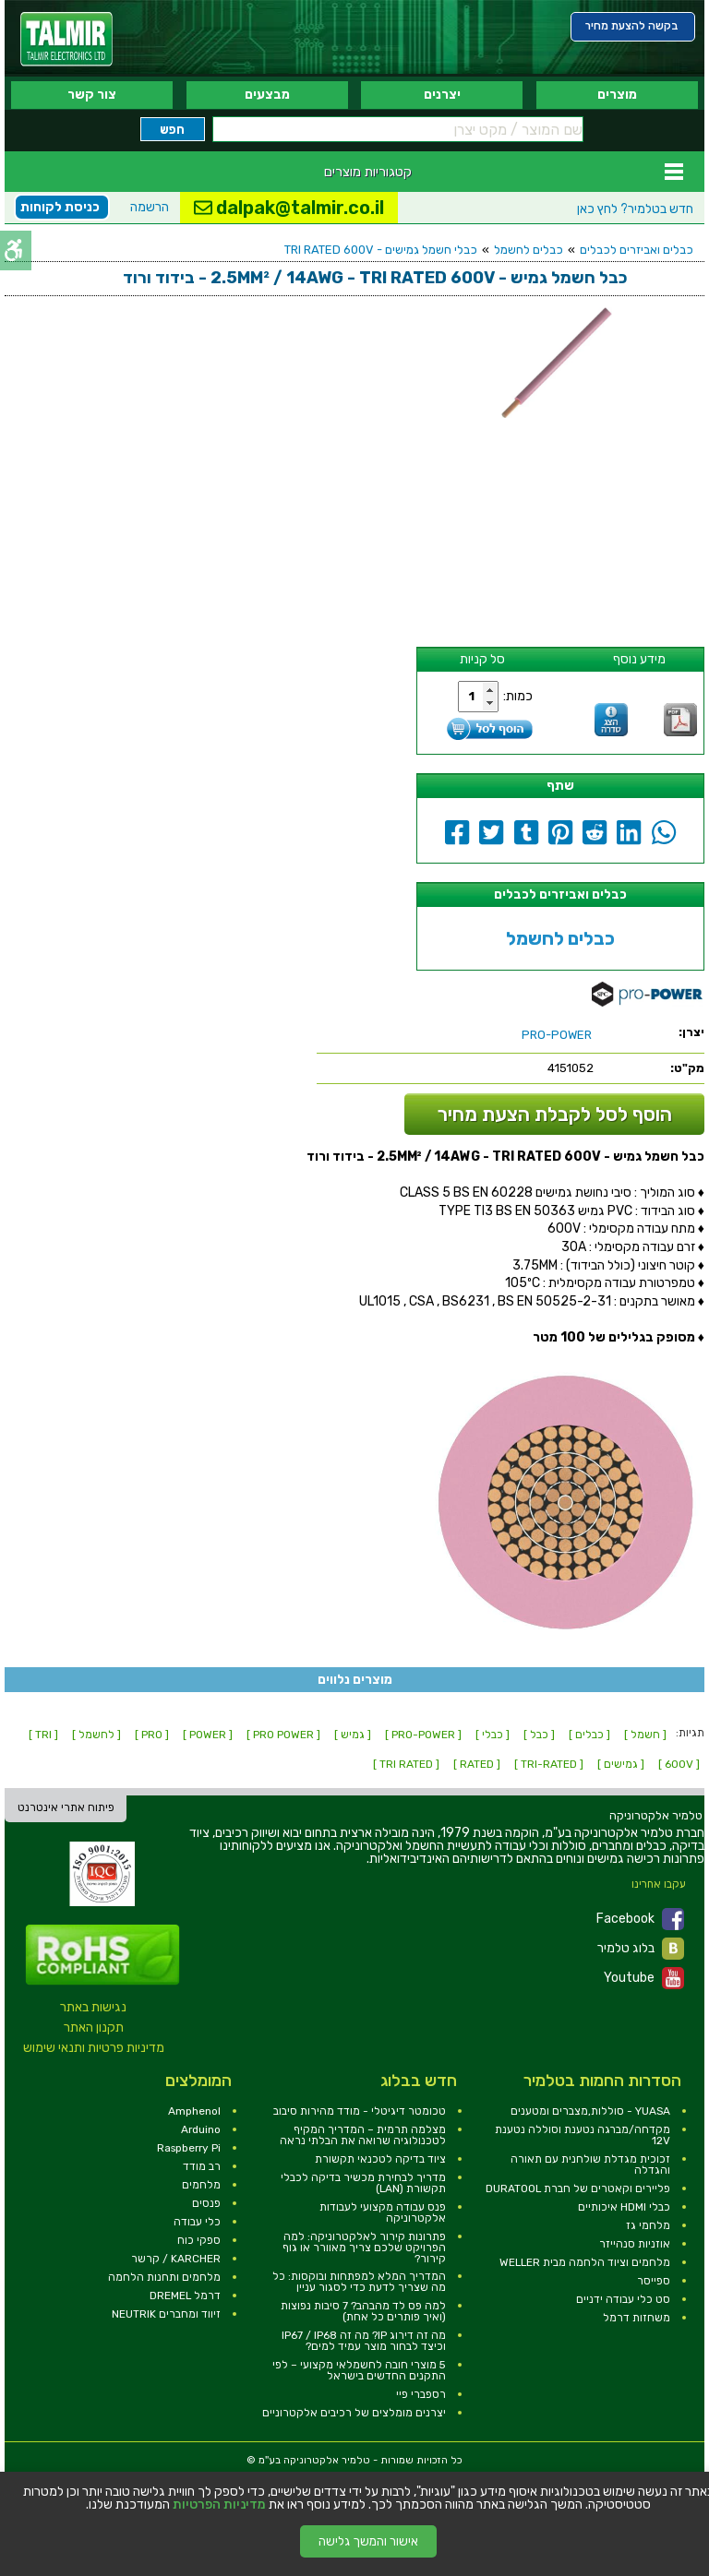 Image resolution: width=709 pixels, height=2576 pixels. What do you see at coordinates (164, 2277) in the screenshot?
I see `מלחמים ותחנות הלחמה [link]` at bounding box center [164, 2277].